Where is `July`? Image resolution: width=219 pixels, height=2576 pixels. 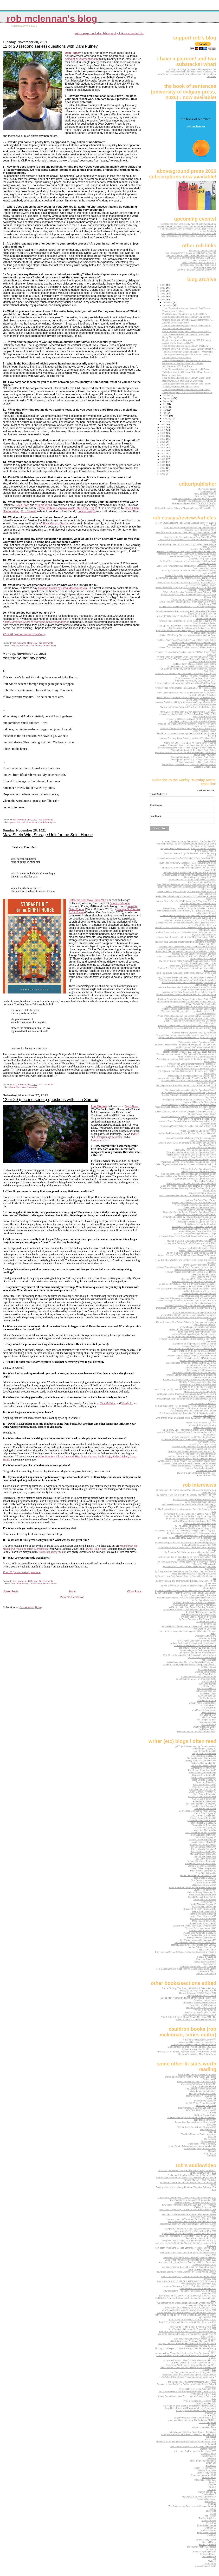
July is located at coordinates (165, 404).